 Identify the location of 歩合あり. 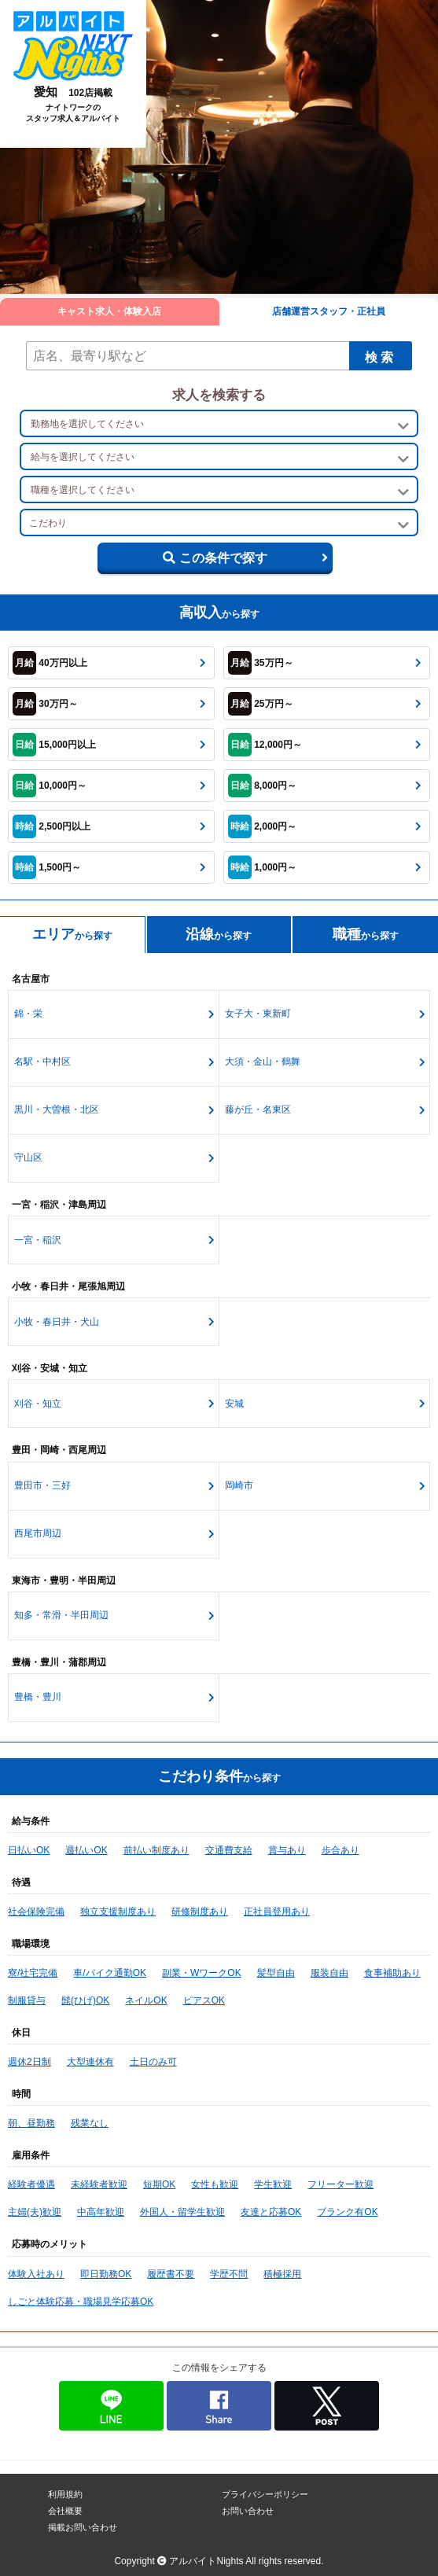
(340, 1850).